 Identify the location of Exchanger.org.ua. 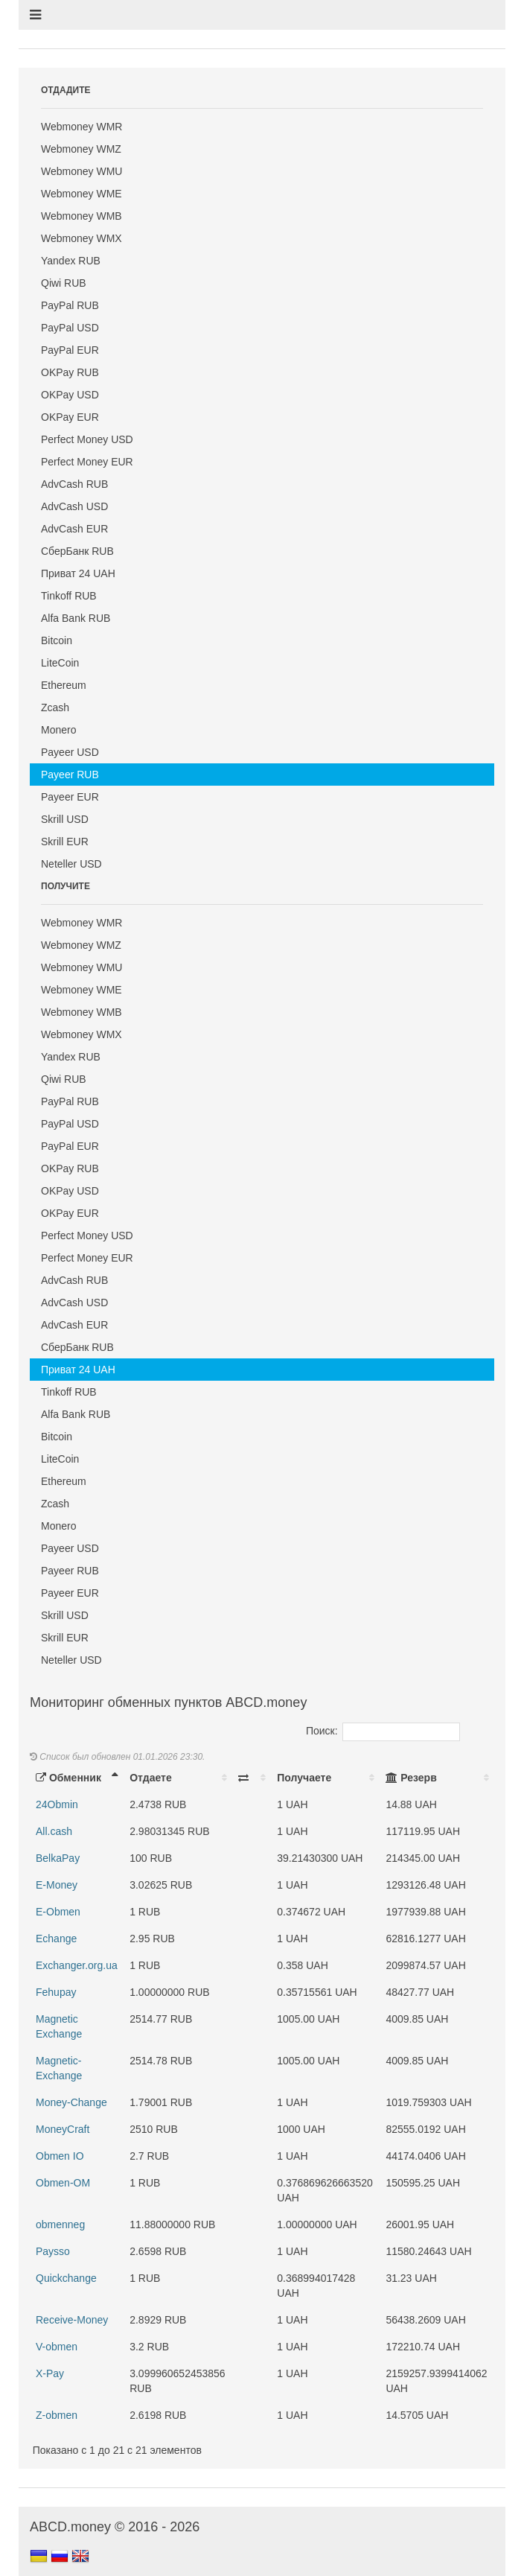
(77, 1965).